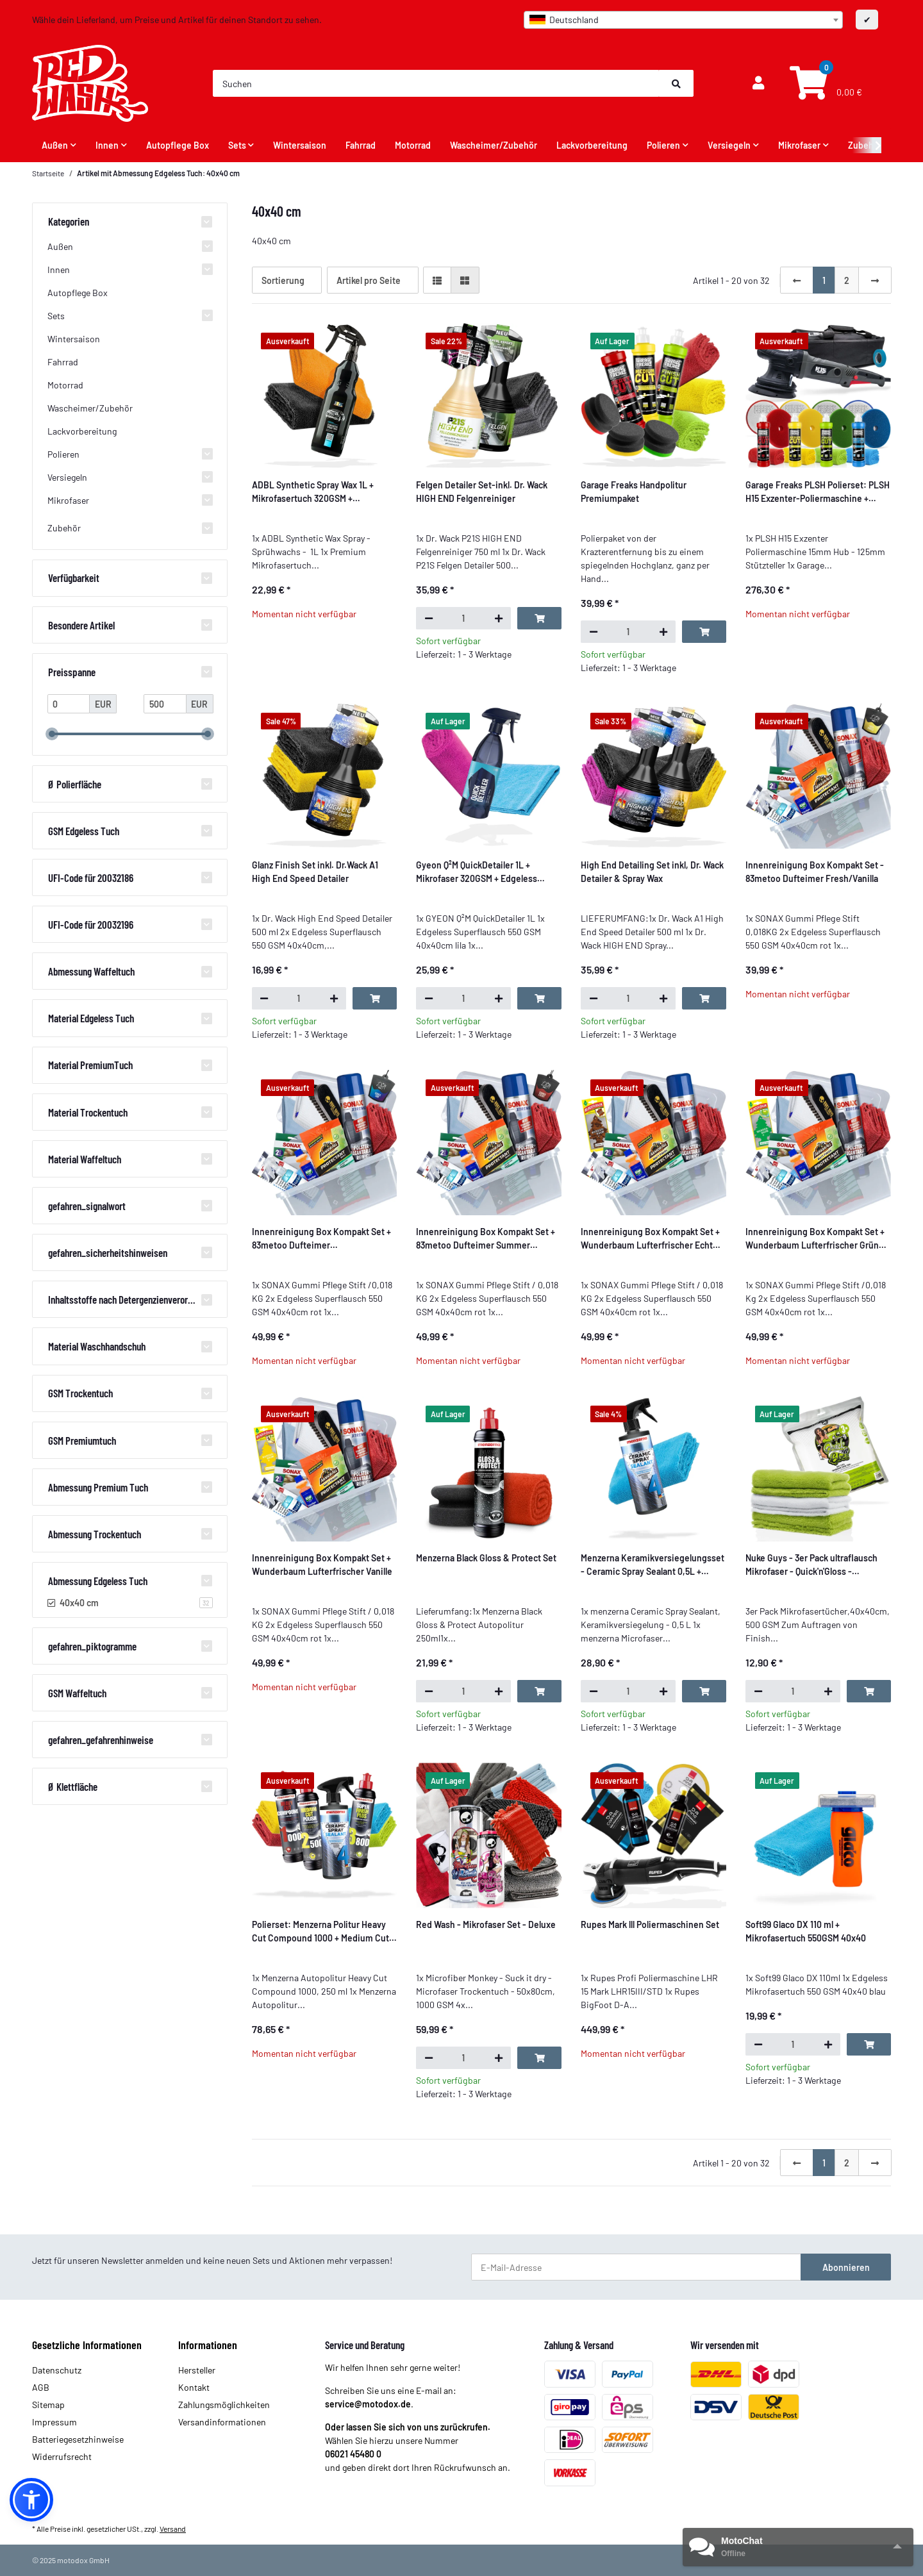 The image size is (923, 2576). What do you see at coordinates (90, 408) in the screenshot?
I see `Wascheimer/Zubehör` at bounding box center [90, 408].